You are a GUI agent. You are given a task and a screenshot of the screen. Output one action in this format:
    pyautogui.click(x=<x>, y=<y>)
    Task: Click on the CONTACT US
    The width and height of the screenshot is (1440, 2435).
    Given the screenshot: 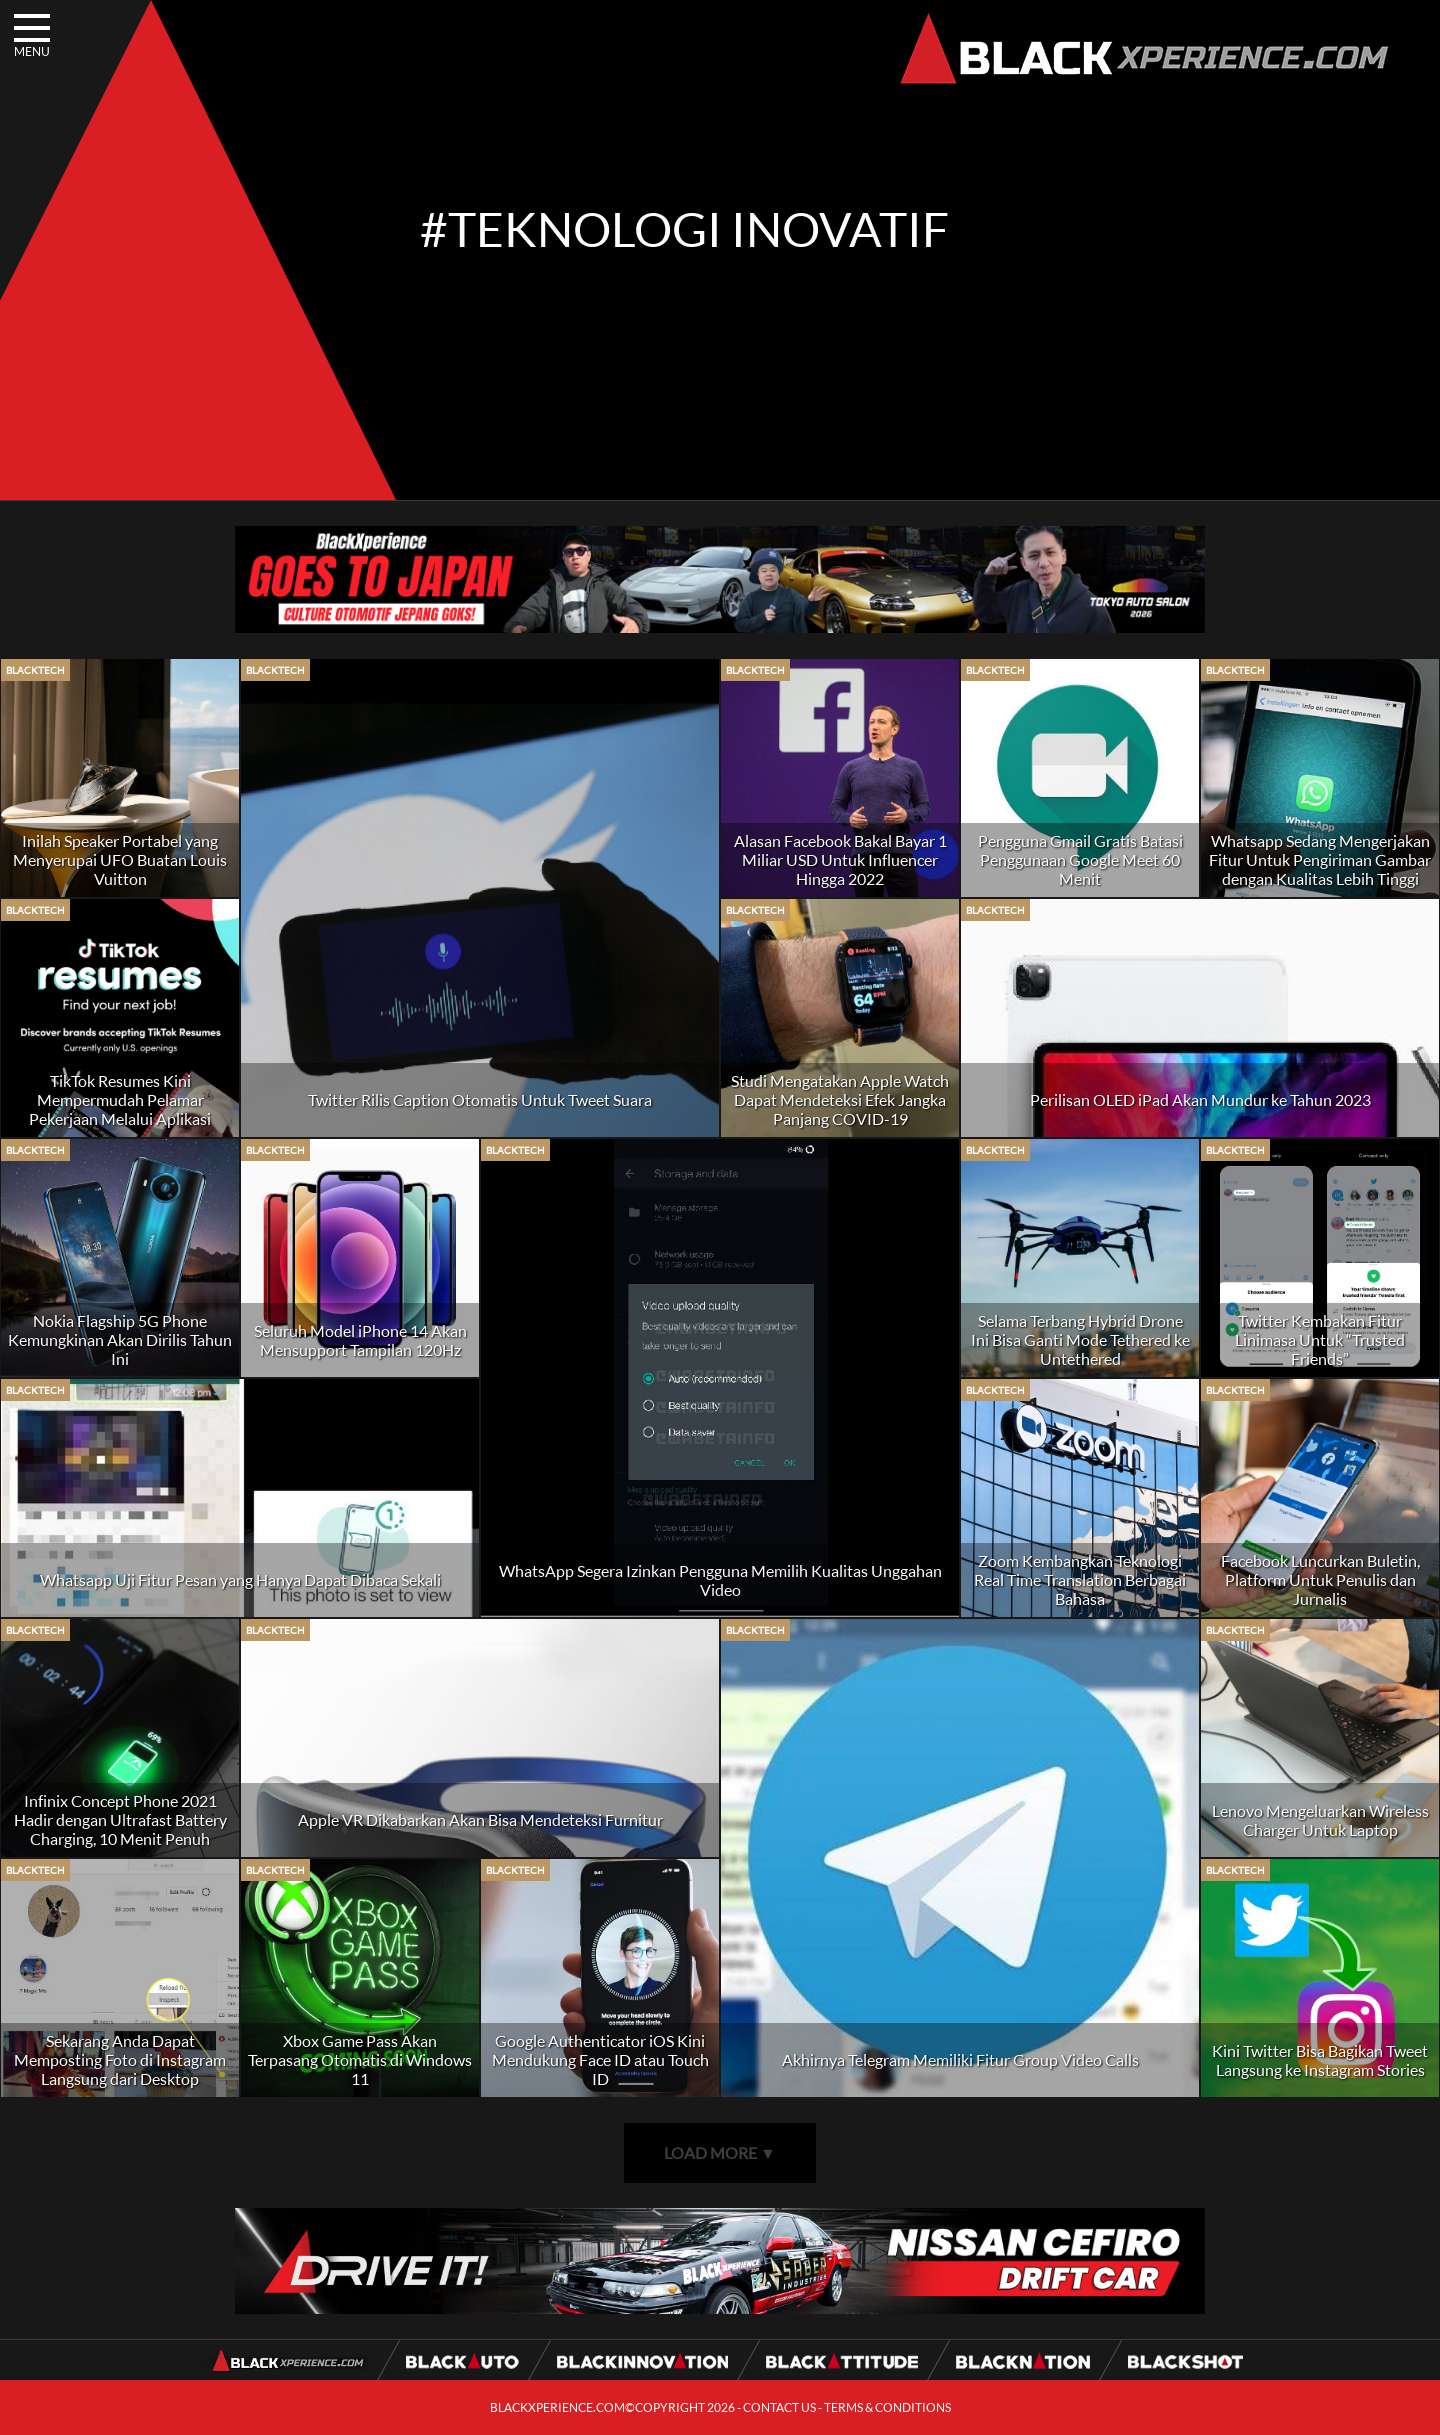 What is the action you would take?
    pyautogui.click(x=779, y=2407)
    